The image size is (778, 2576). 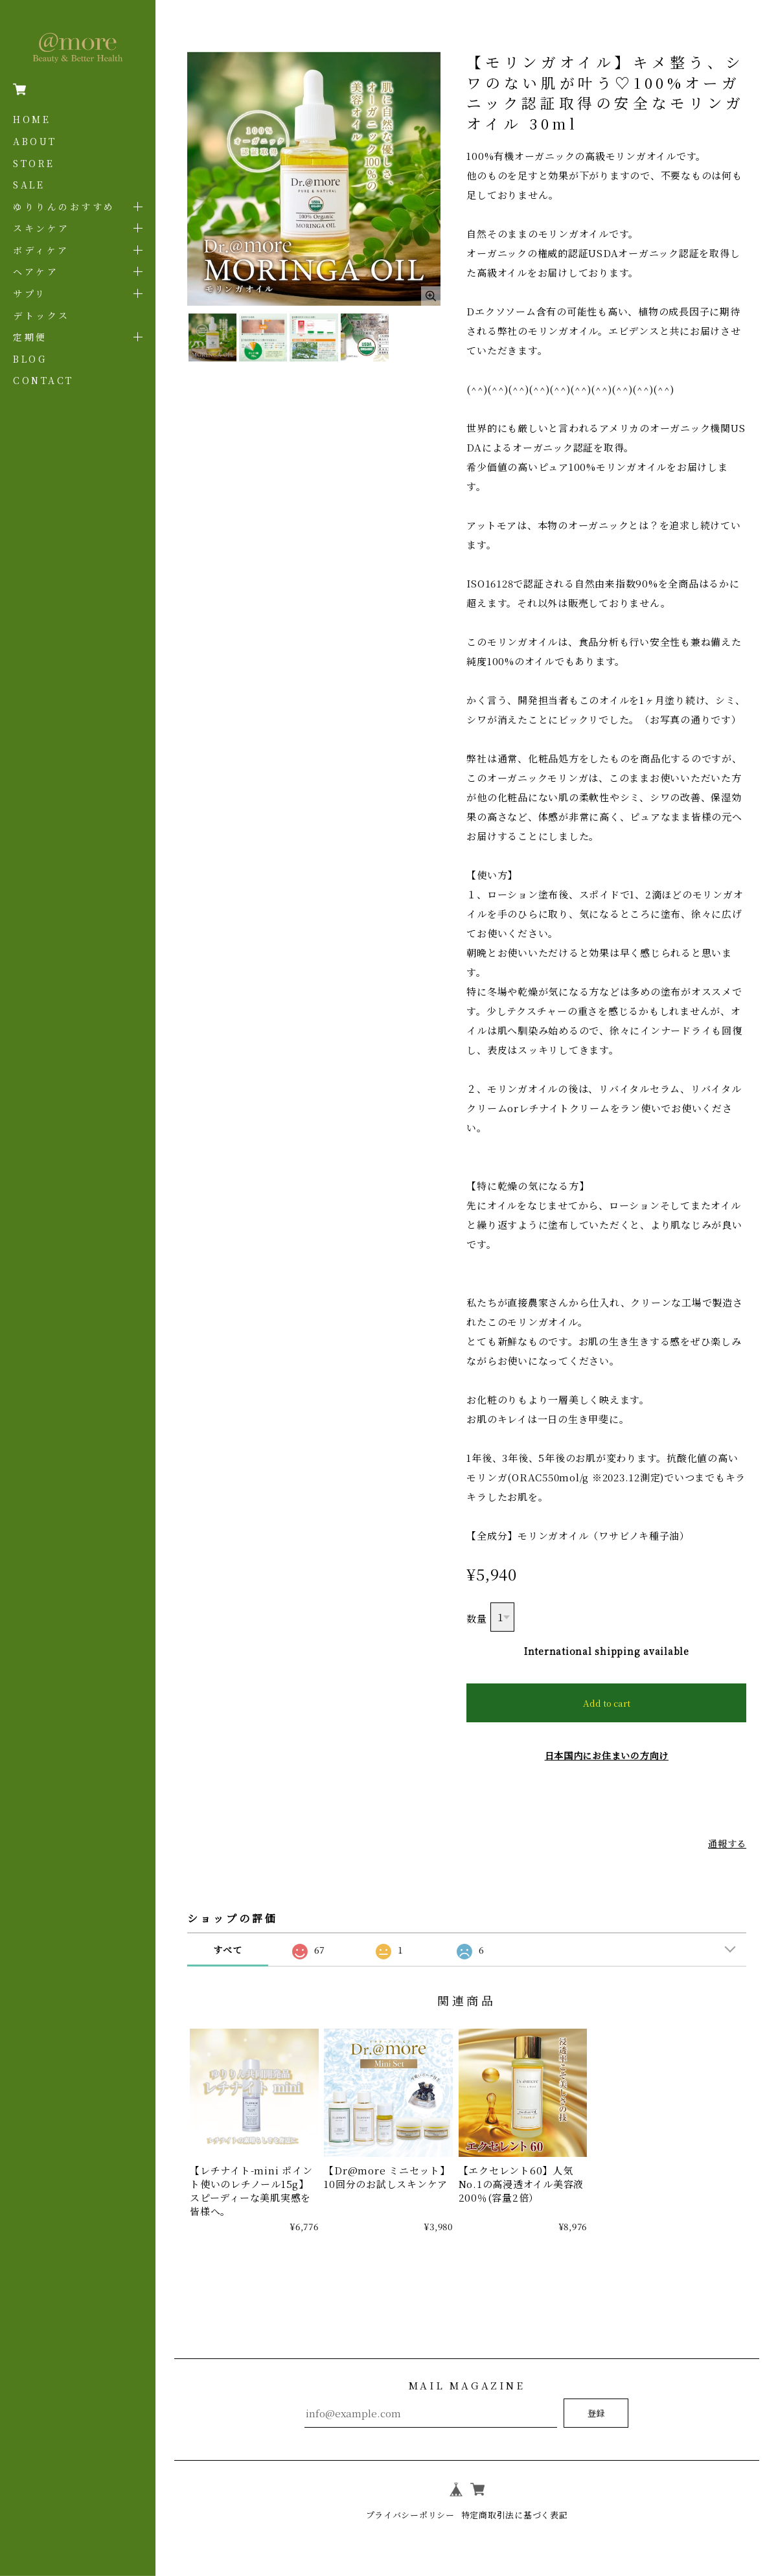 What do you see at coordinates (406, 2514) in the screenshot?
I see `プライバシーポリシー` at bounding box center [406, 2514].